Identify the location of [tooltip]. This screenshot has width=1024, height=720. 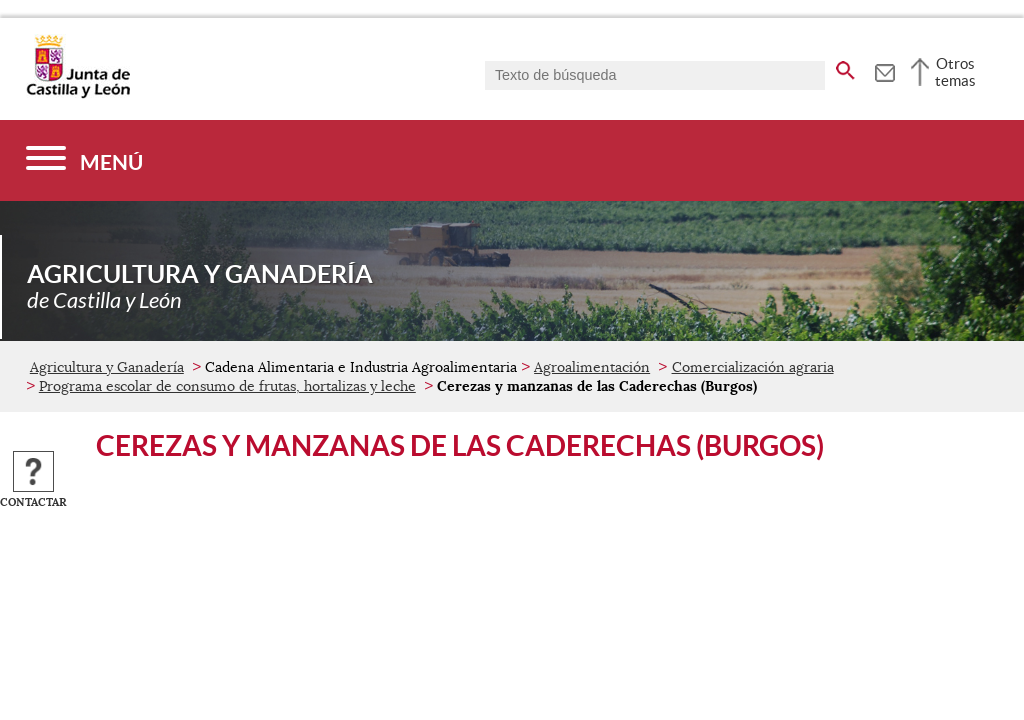
(884, 70).